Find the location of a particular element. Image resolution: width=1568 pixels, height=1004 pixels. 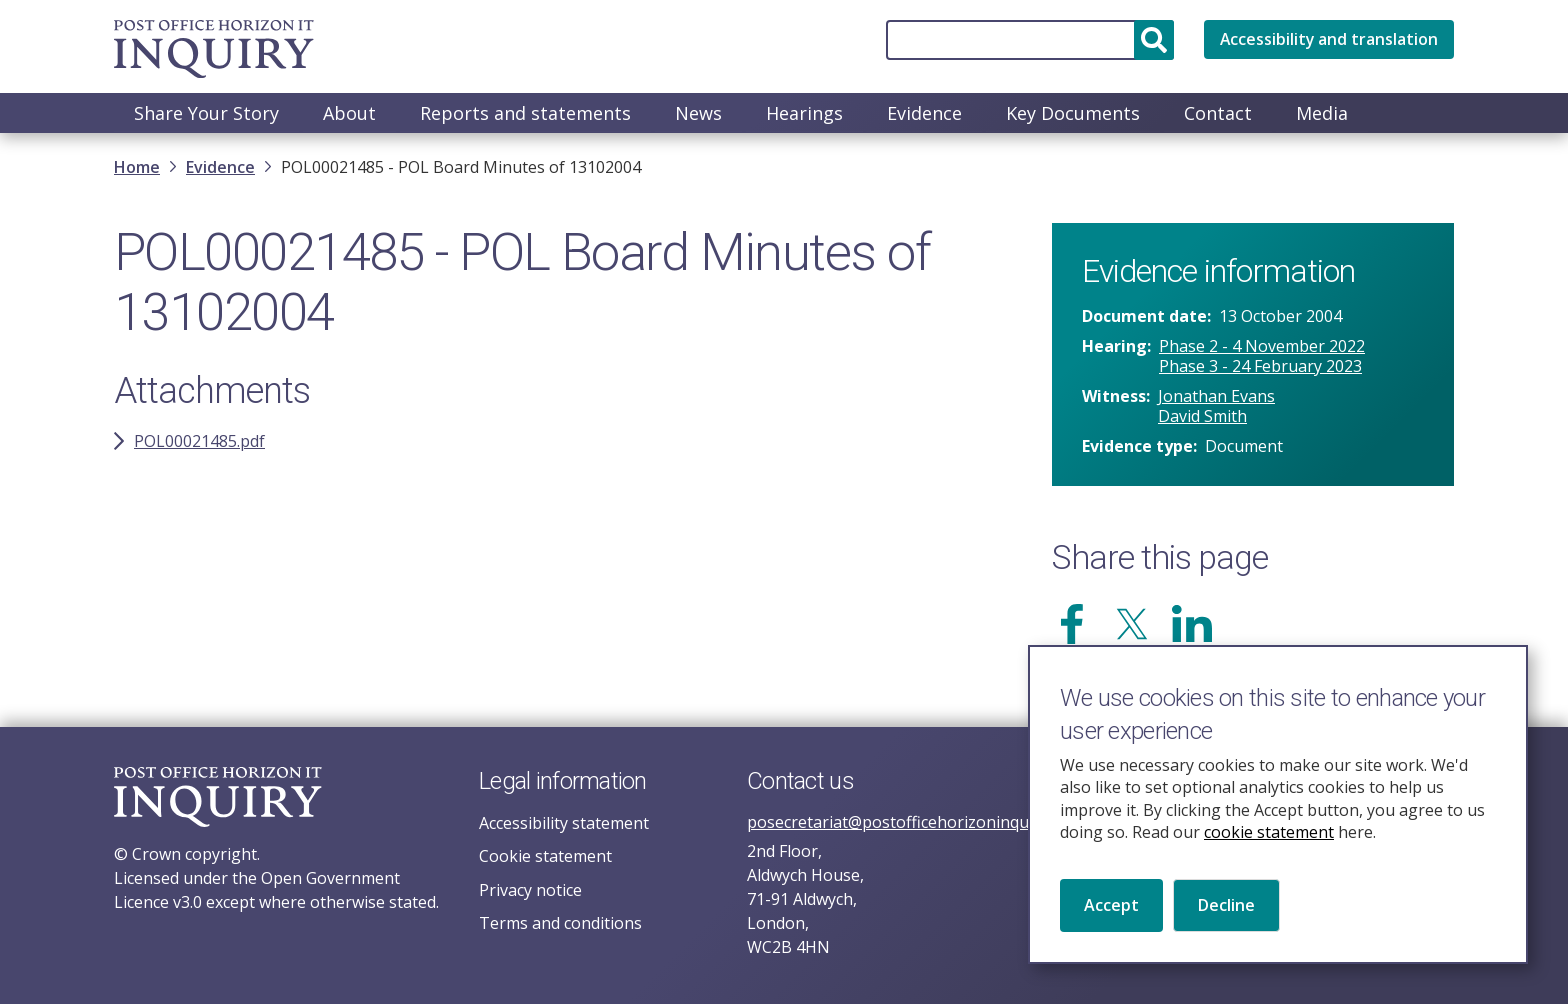

POL00021485.pdf is located at coordinates (199, 443).